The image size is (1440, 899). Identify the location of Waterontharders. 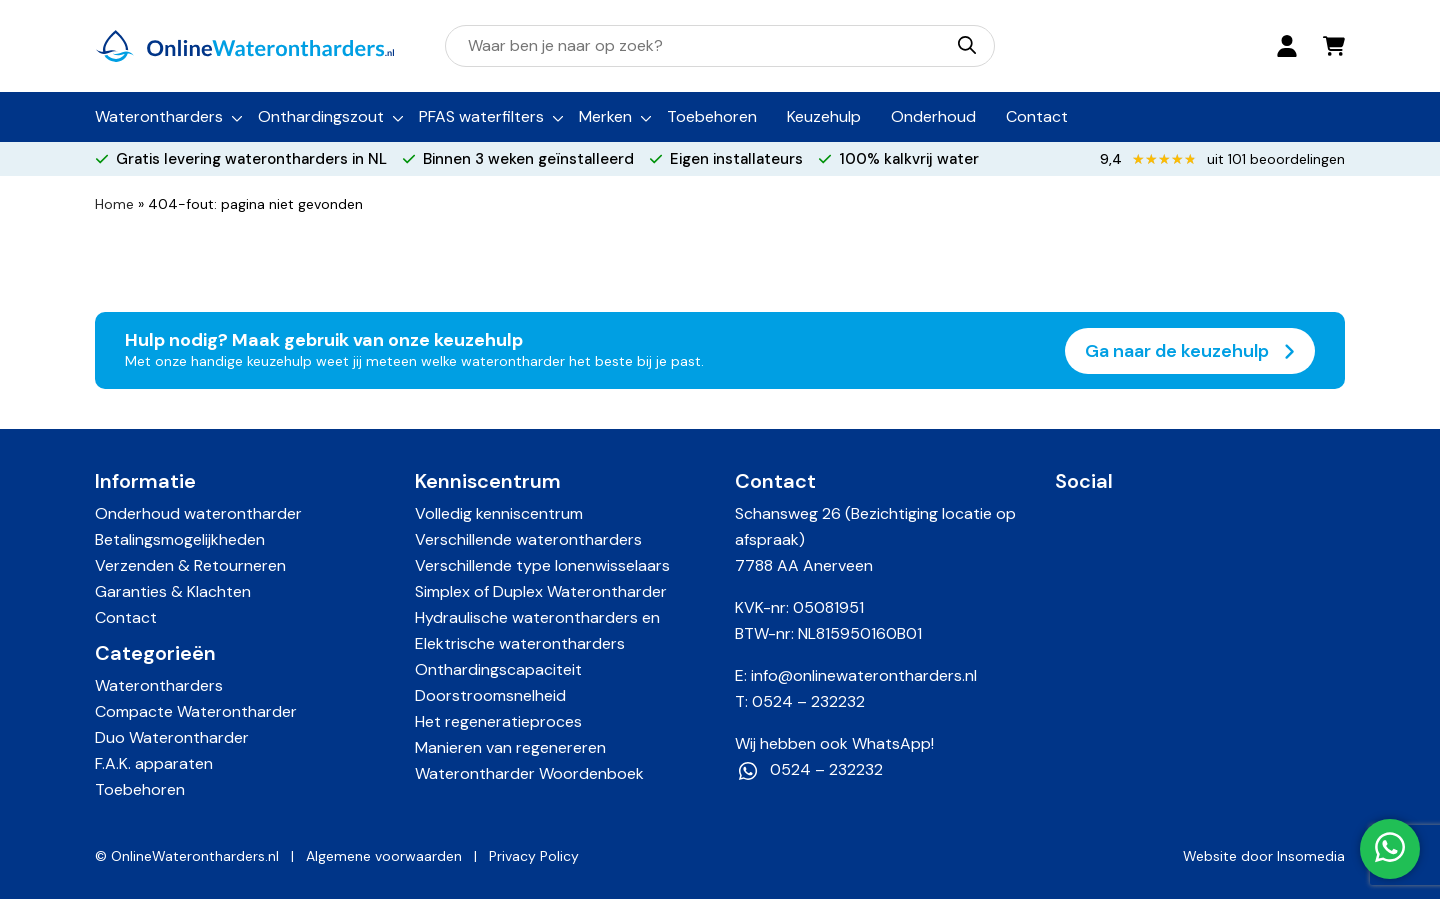
(159, 116).